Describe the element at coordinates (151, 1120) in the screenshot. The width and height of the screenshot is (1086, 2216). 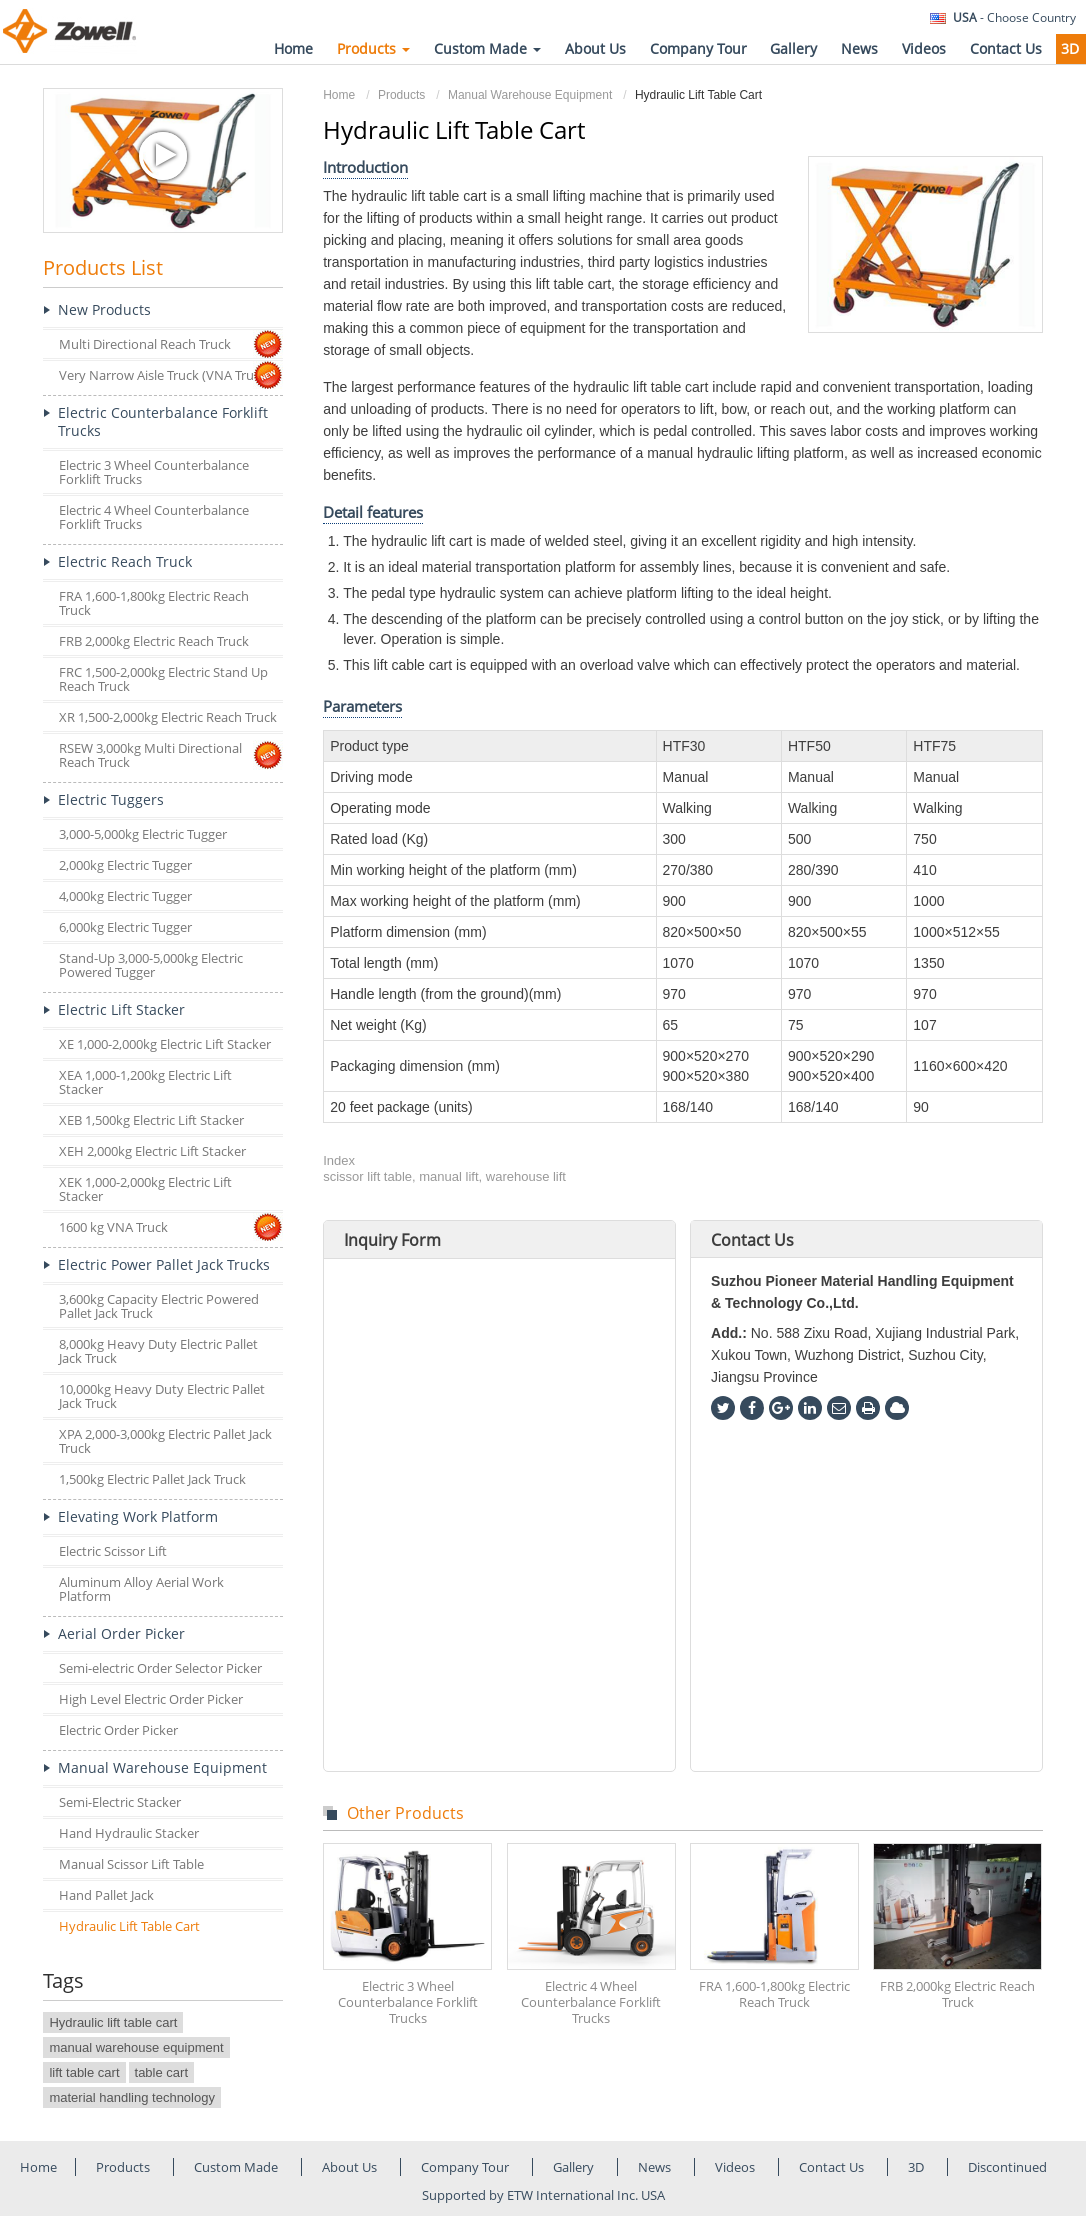
I see `XEB 1,500kg Electric Lift Stacker` at that location.